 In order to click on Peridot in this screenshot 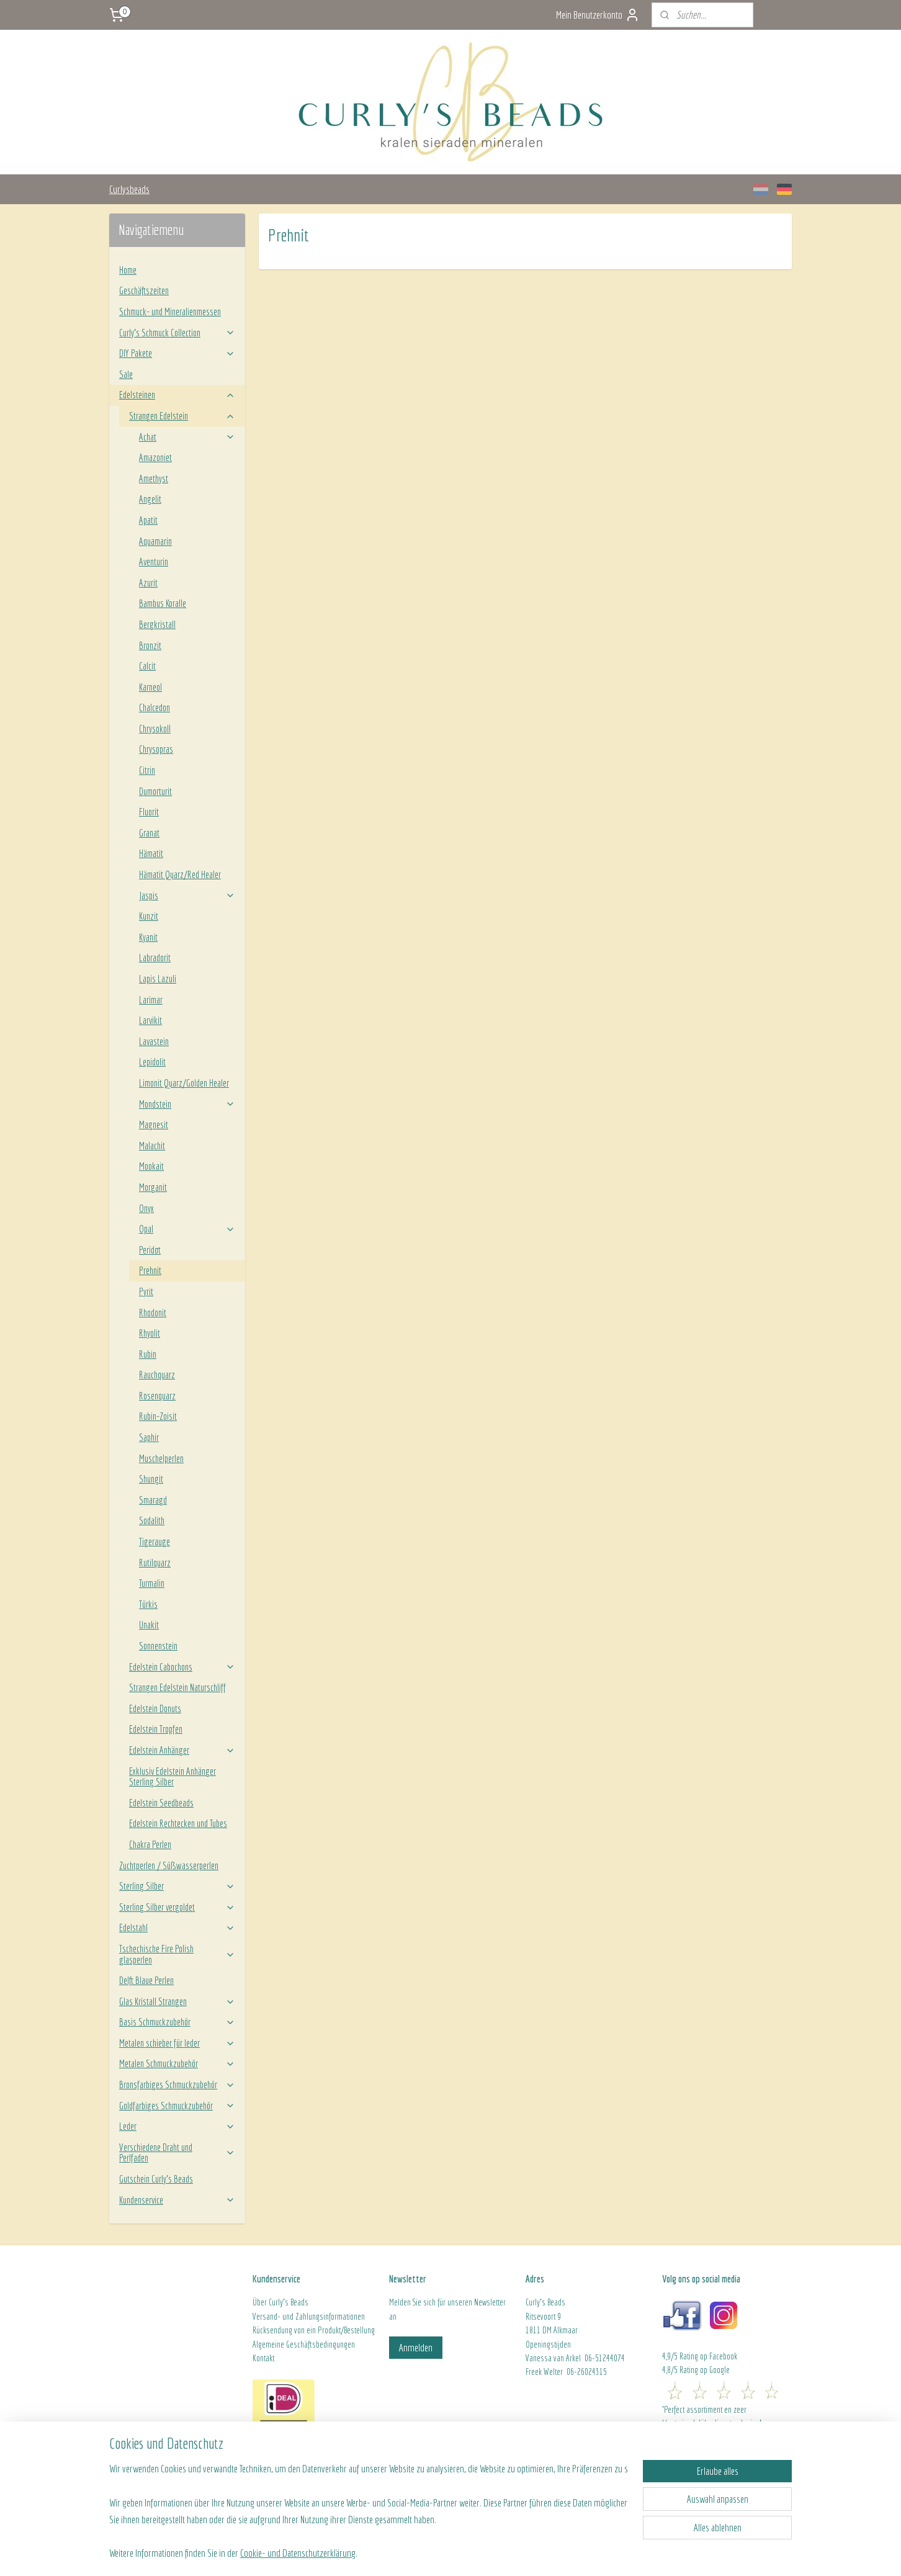, I will do `click(150, 1249)`.